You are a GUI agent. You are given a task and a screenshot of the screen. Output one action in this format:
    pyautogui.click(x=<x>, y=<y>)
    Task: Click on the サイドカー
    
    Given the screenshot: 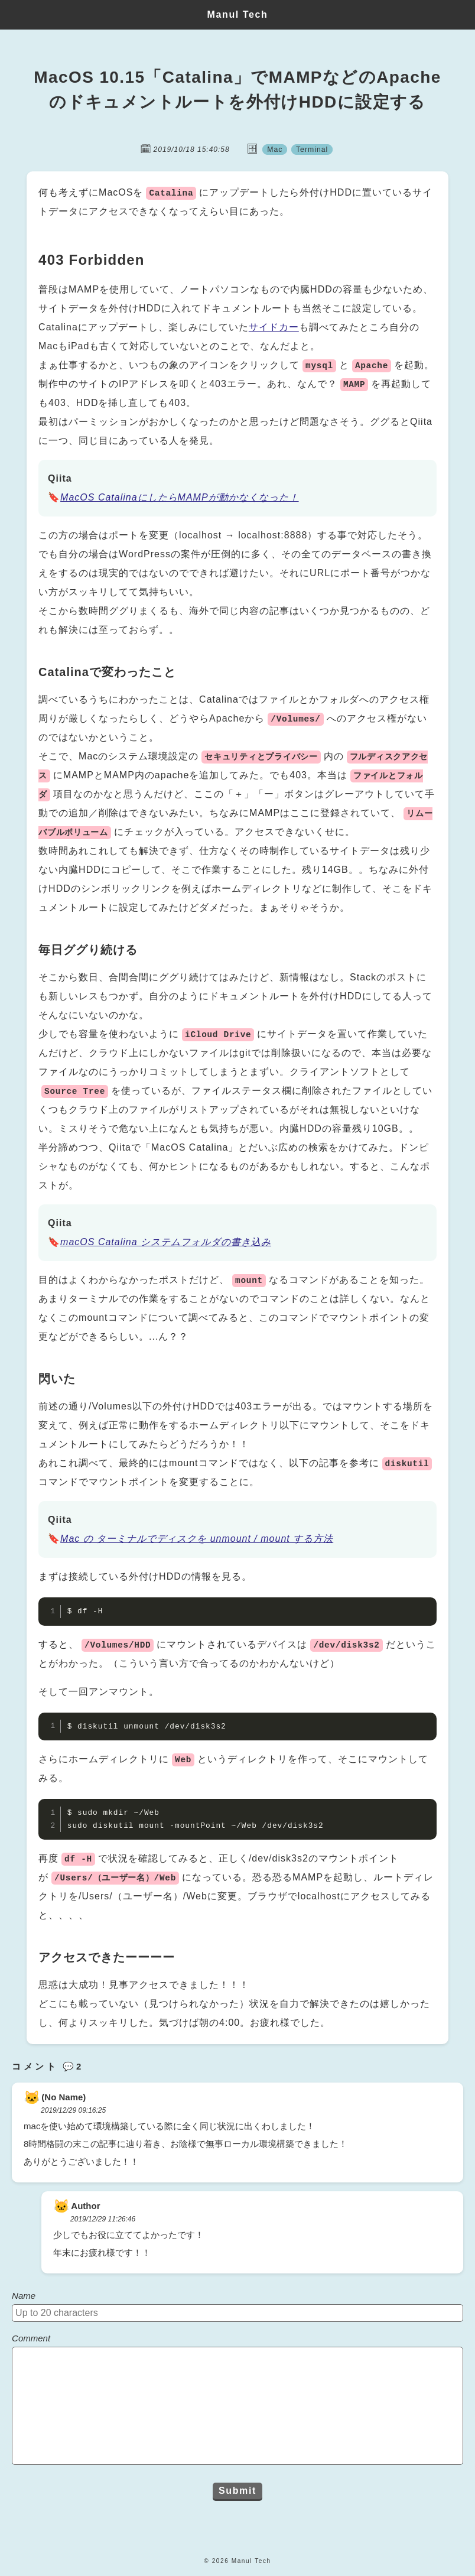 What is the action you would take?
    pyautogui.click(x=274, y=327)
    